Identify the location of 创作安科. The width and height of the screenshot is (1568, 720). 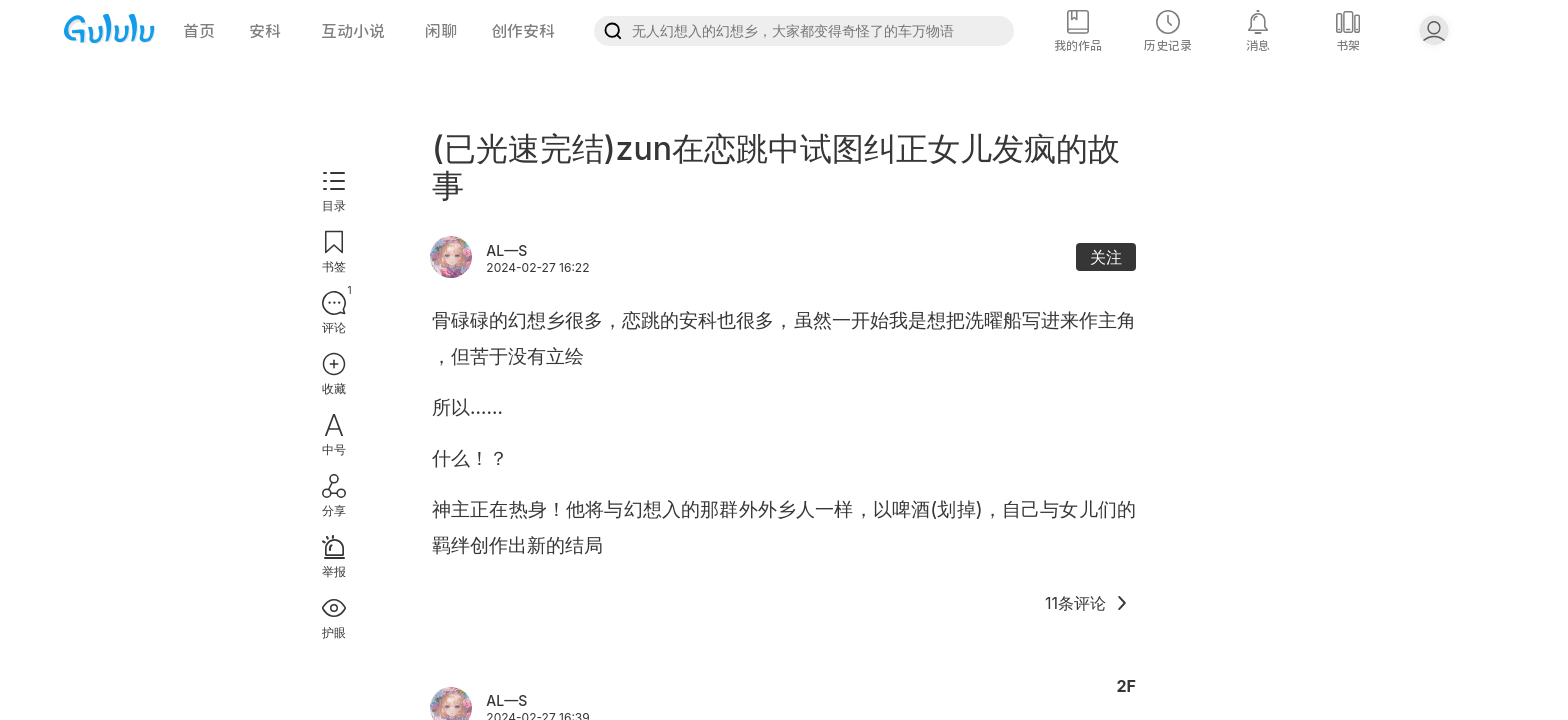
(523, 31).